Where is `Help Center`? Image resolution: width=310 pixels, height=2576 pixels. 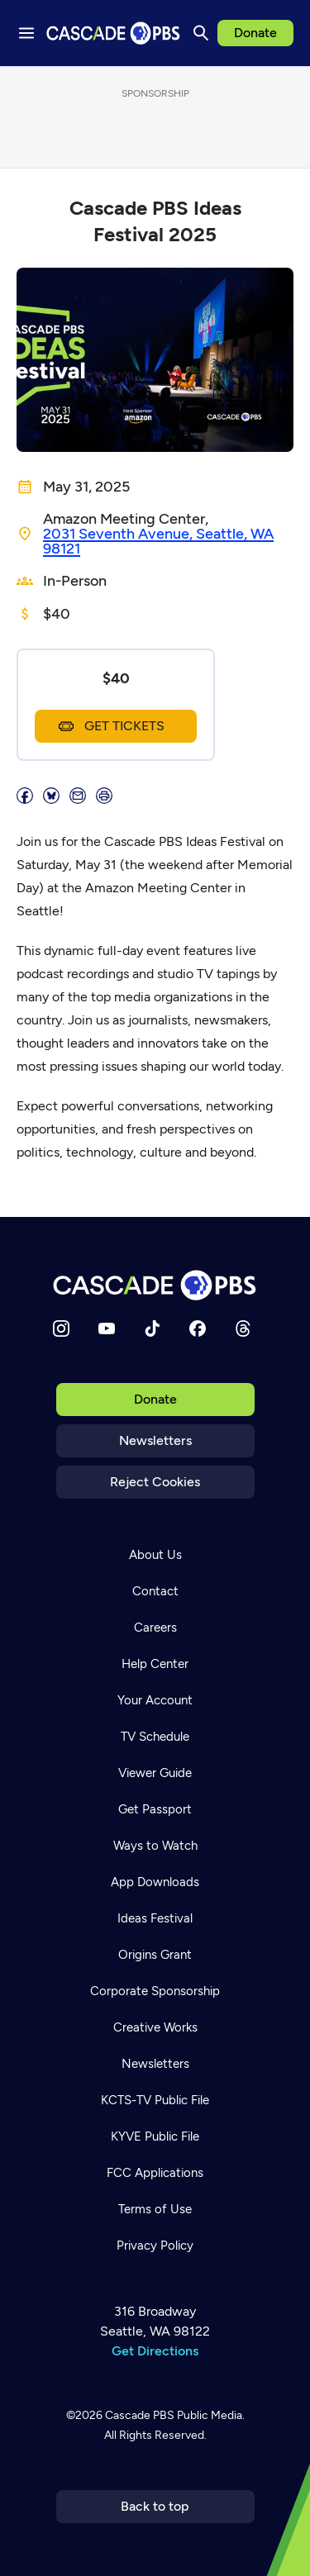 Help Center is located at coordinates (155, 1663).